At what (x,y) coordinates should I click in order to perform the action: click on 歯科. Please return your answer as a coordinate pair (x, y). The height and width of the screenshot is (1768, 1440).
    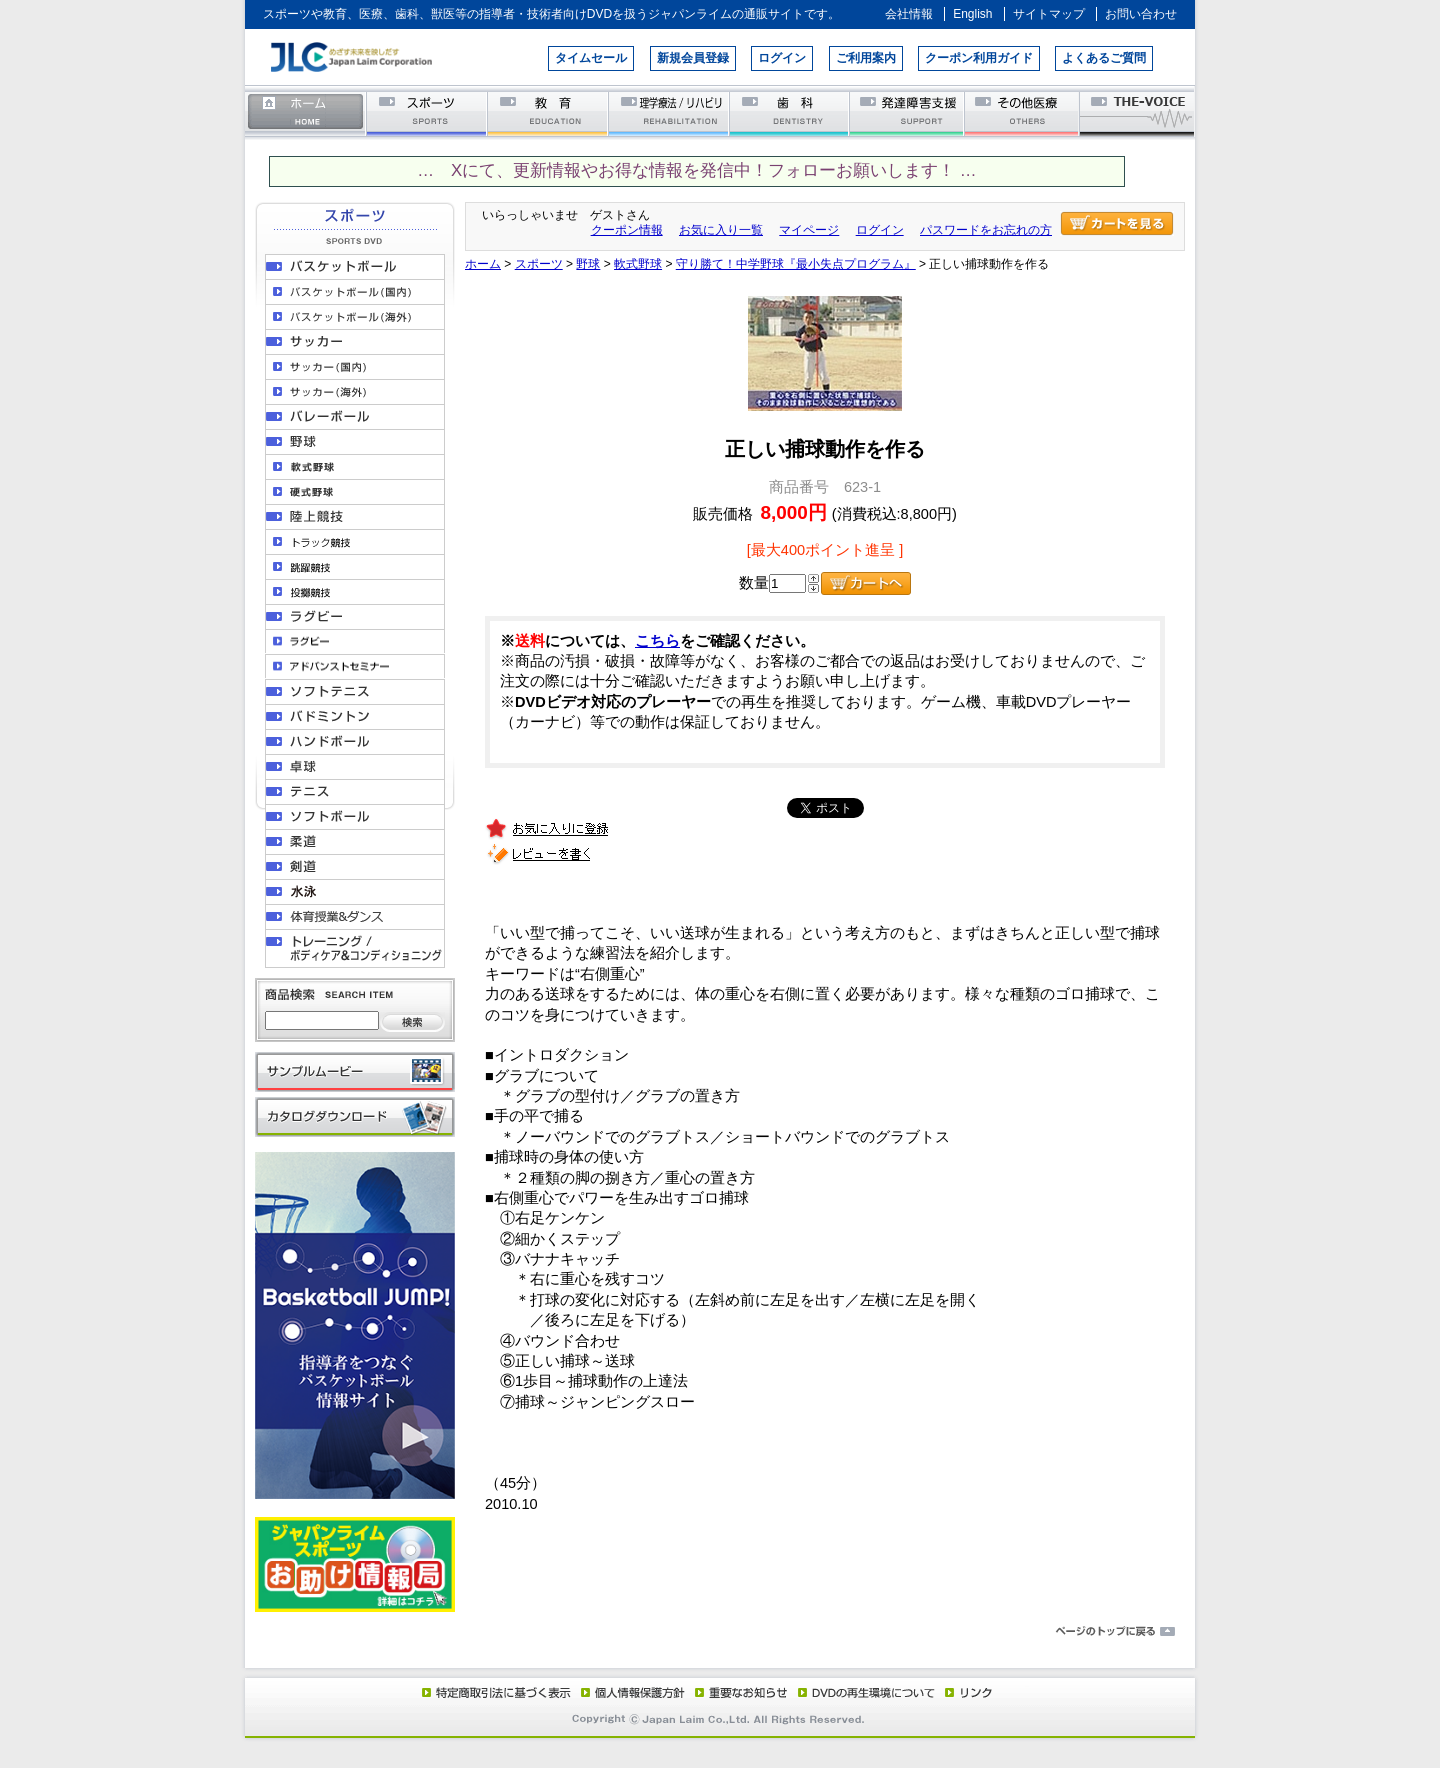
    Looking at the image, I should click on (790, 112).